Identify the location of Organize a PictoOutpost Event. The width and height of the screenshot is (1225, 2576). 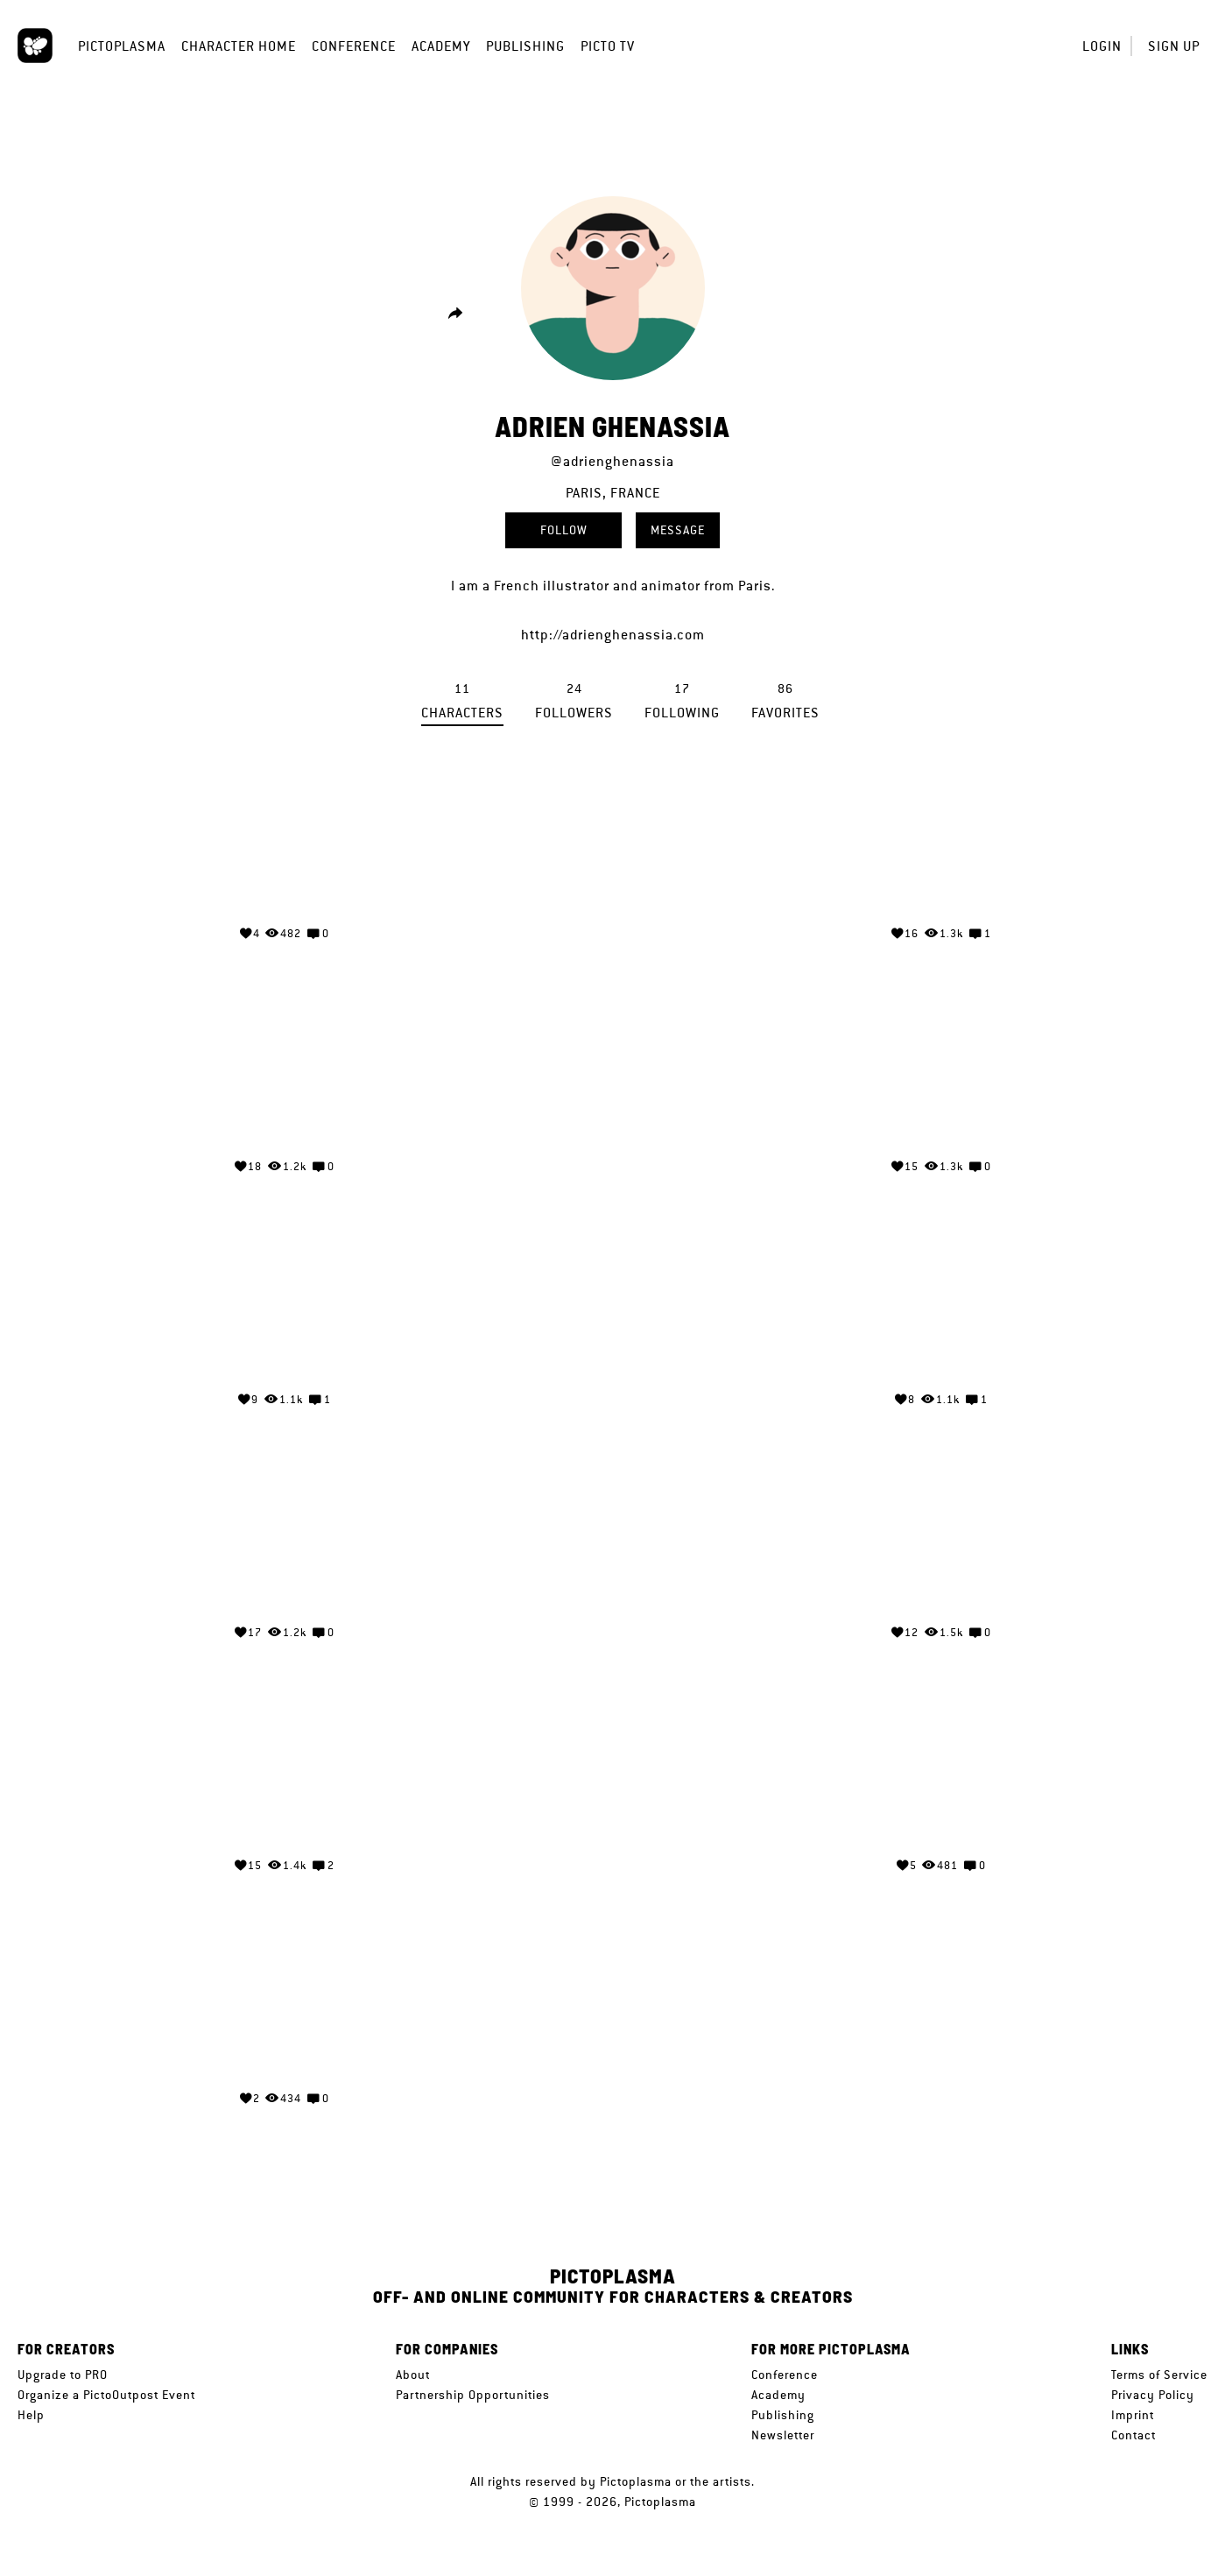
(106, 2395).